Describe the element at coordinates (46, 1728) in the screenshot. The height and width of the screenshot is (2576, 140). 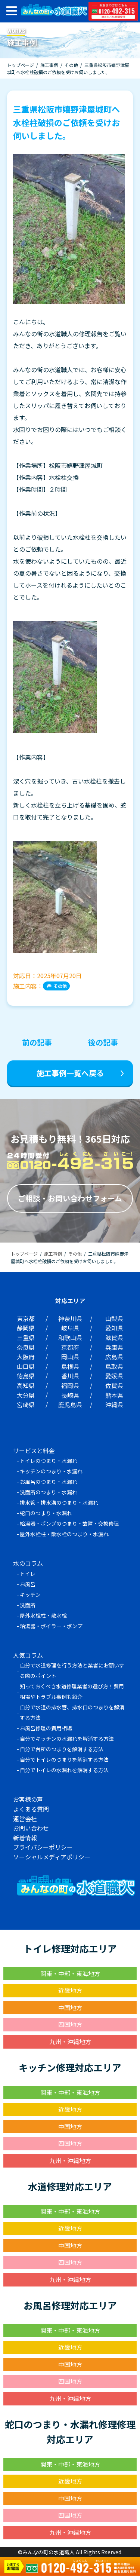
I see `お風呂修理の費用相場` at that location.